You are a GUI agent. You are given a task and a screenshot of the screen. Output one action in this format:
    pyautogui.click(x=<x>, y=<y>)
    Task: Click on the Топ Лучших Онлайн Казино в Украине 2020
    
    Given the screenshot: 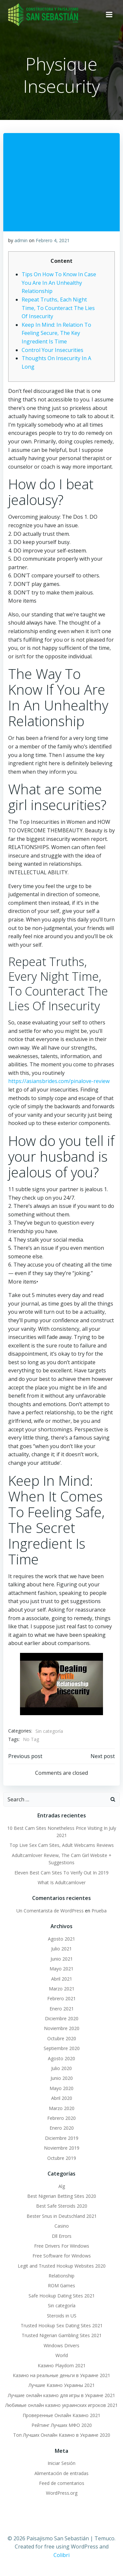 What is the action you would take?
    pyautogui.click(x=61, y=2435)
    